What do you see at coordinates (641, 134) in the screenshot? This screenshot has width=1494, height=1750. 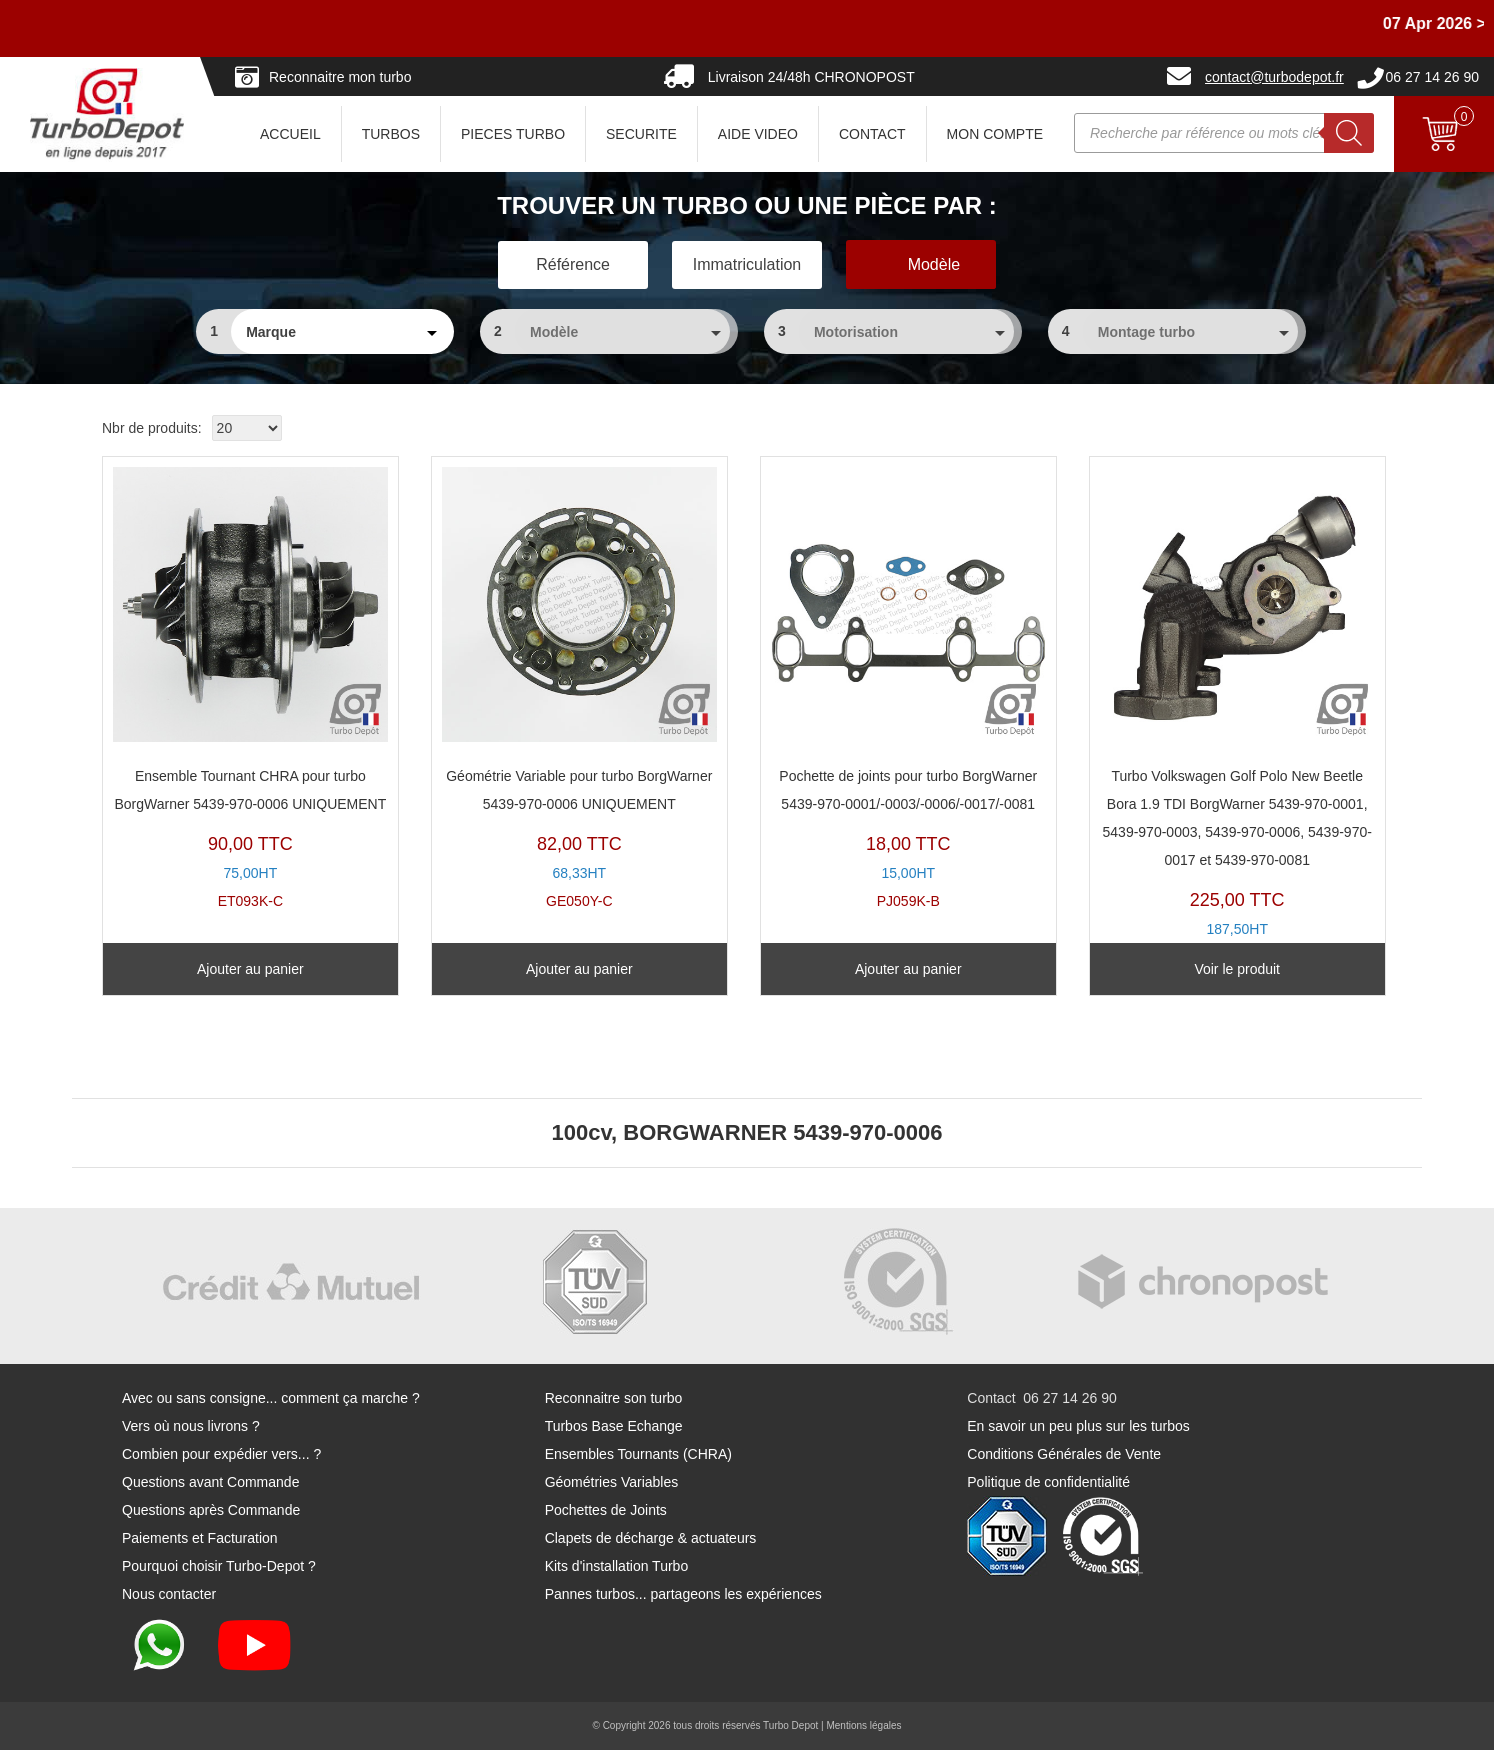 I see `SECURITE` at bounding box center [641, 134].